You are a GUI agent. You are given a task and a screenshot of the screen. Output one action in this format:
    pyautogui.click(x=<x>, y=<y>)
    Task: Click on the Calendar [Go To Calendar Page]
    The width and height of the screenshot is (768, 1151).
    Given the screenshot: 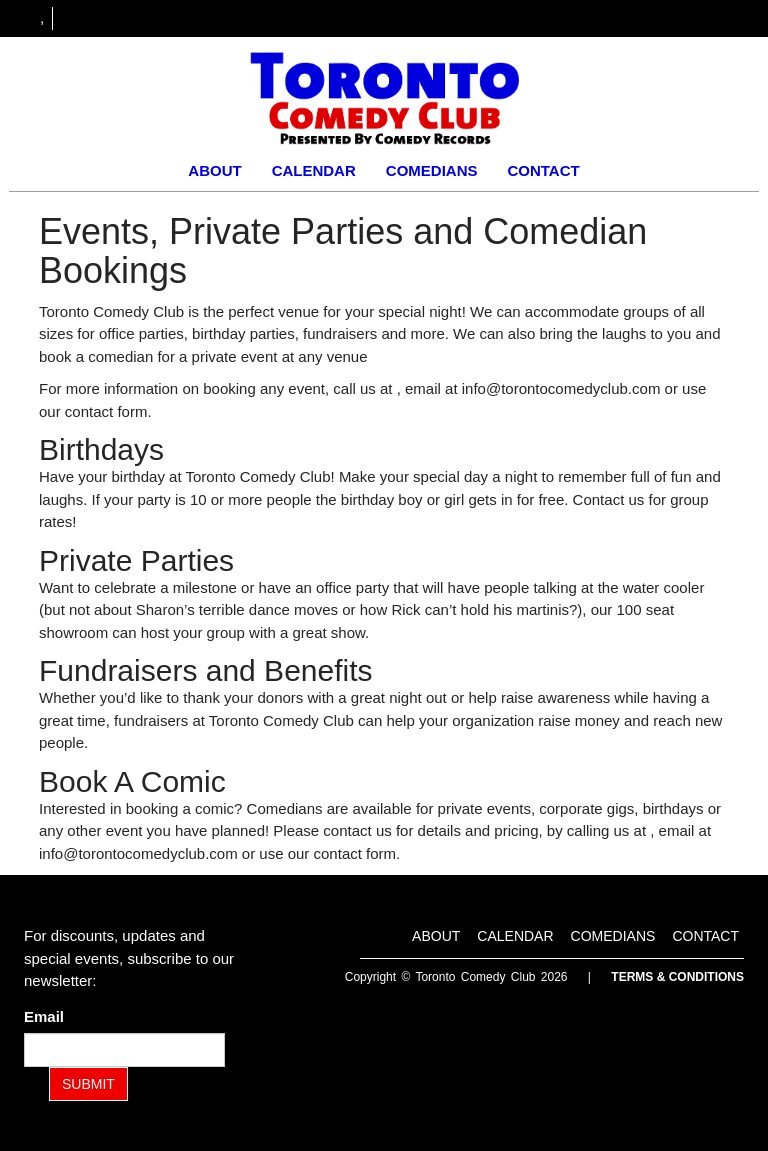 What is the action you would take?
    pyautogui.click(x=314, y=170)
    